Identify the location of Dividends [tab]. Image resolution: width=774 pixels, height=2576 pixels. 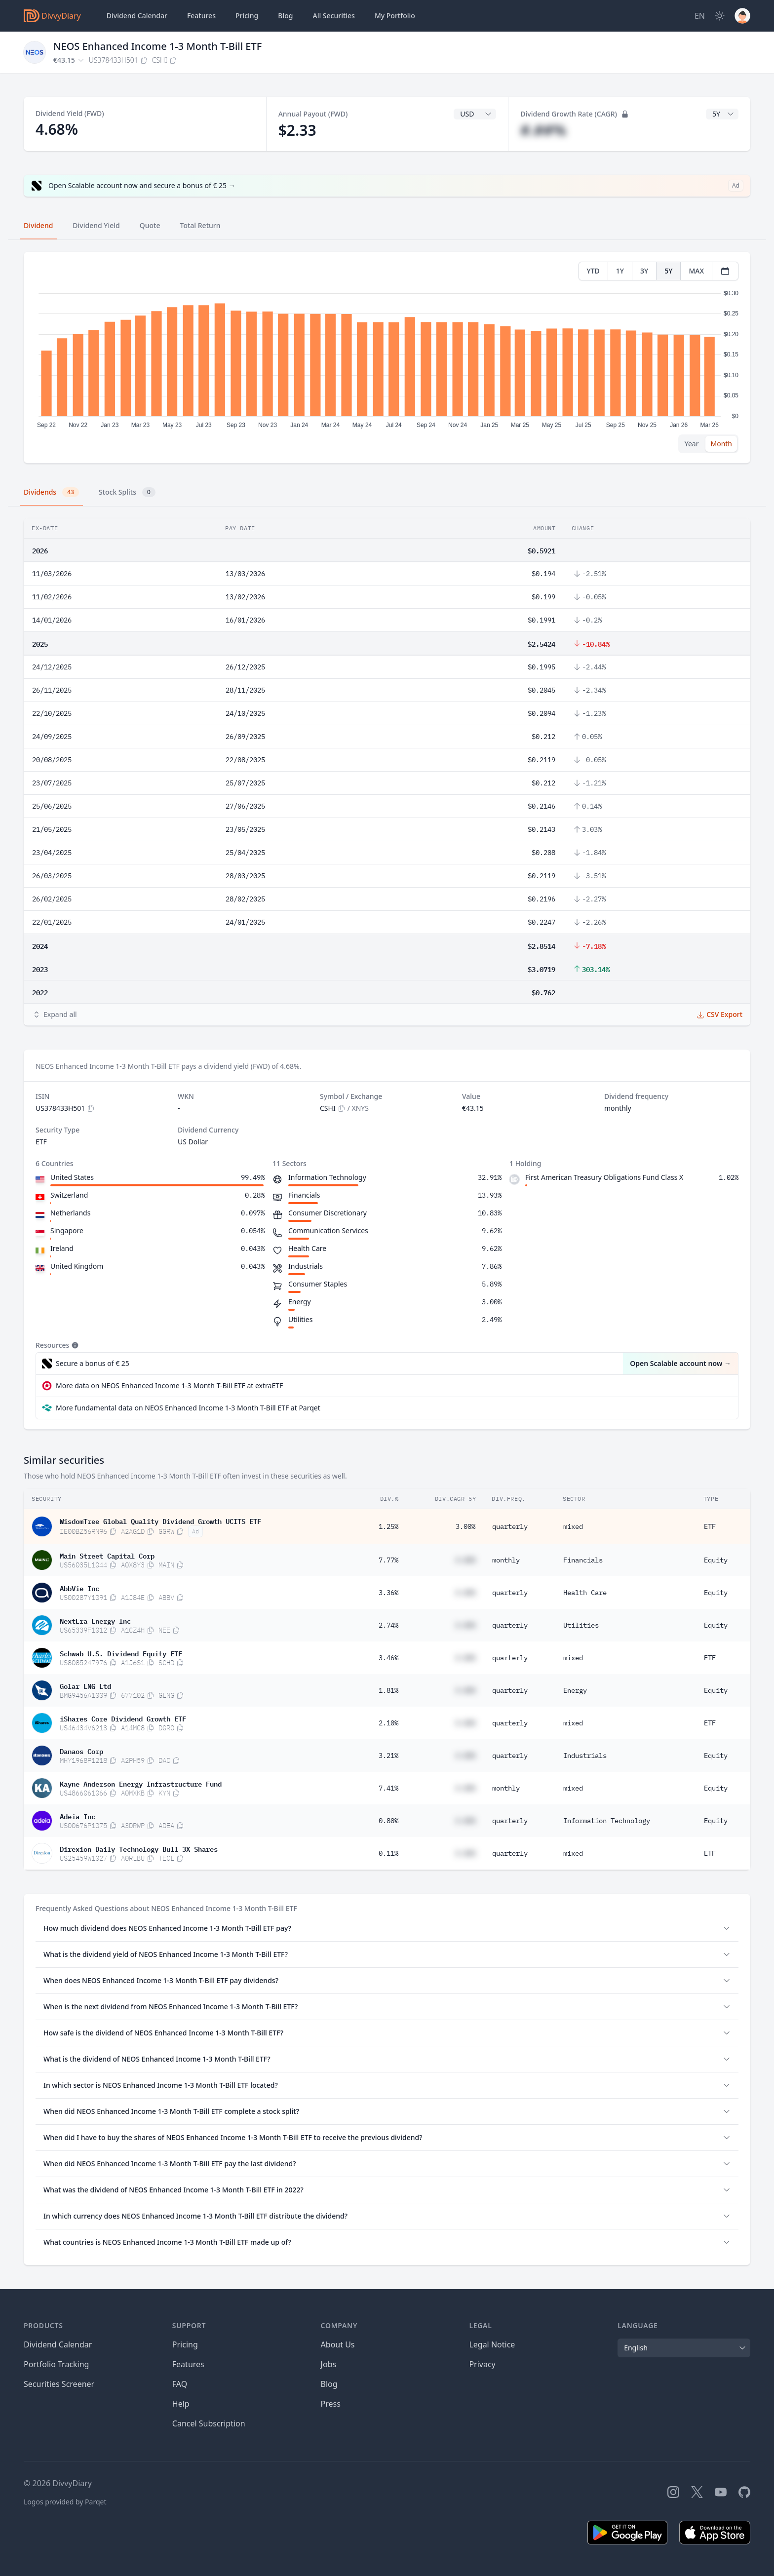
(51, 492).